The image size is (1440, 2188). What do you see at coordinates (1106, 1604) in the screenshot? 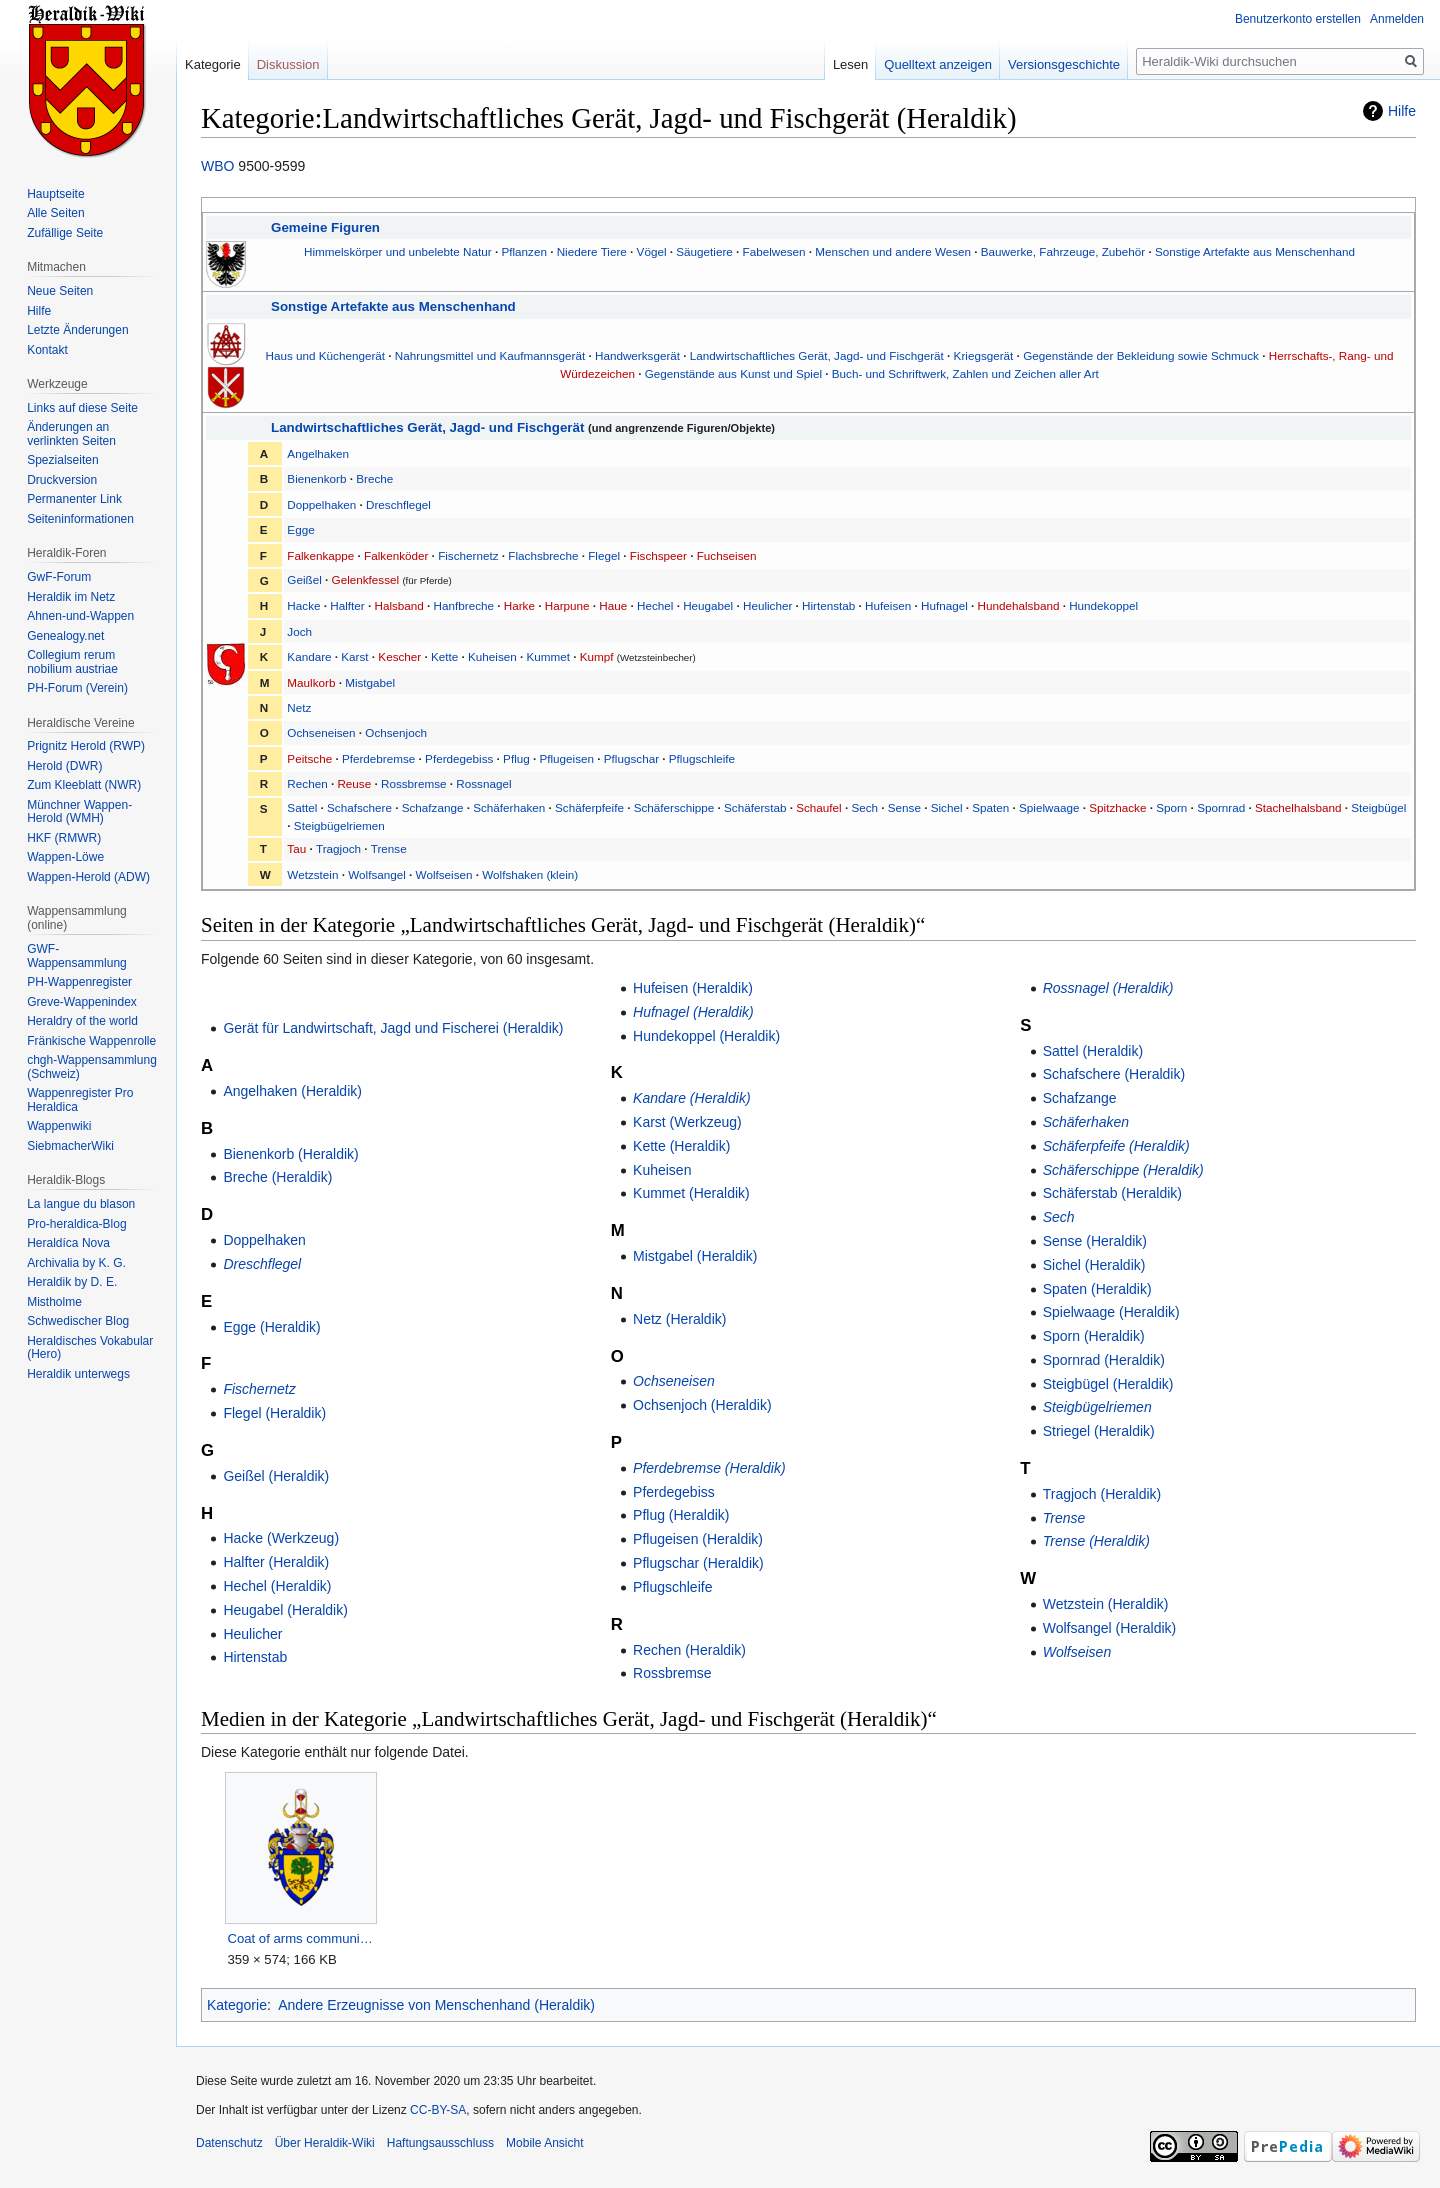
I see `Wetzstein (Heraldik)` at bounding box center [1106, 1604].